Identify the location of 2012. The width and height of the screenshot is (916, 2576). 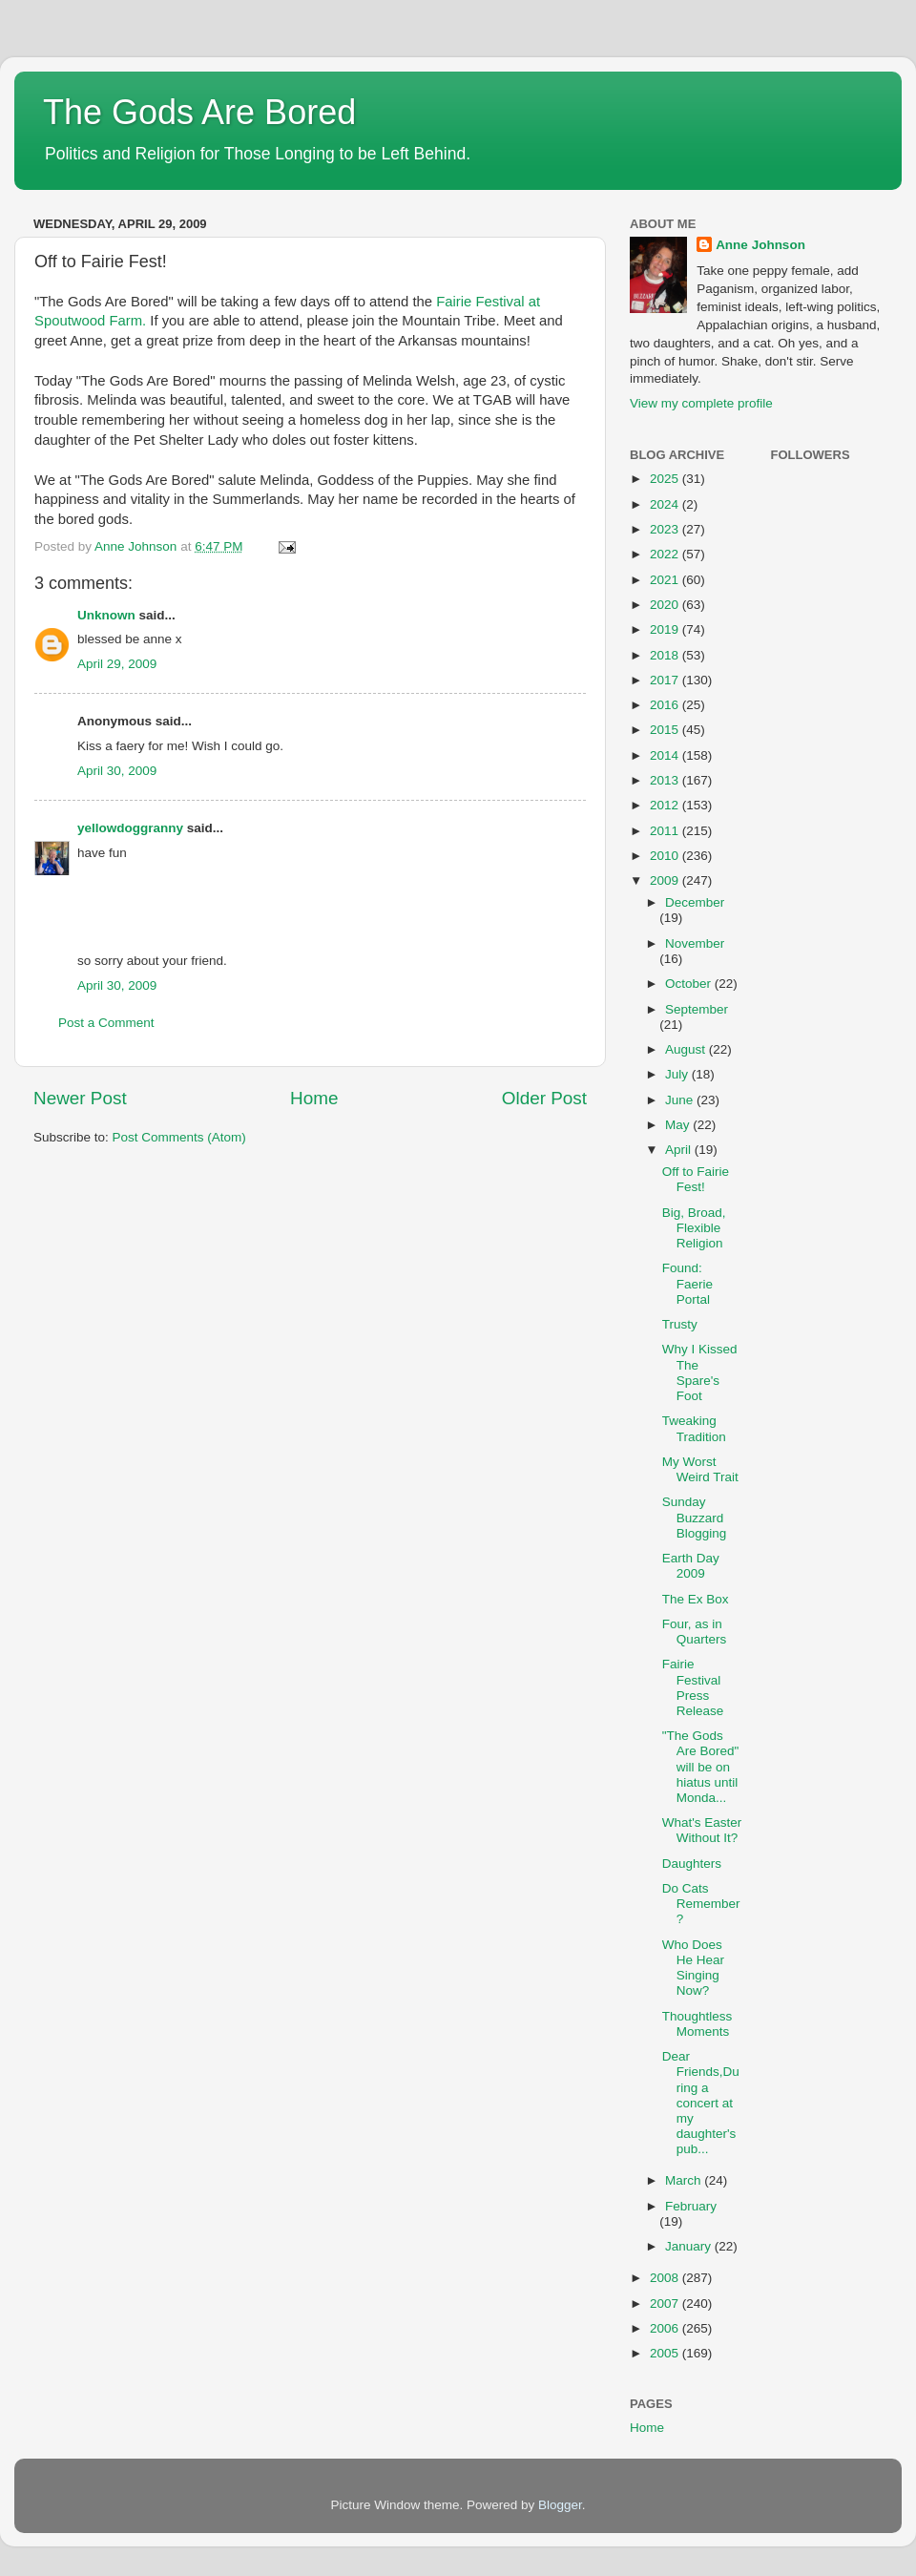
(666, 805).